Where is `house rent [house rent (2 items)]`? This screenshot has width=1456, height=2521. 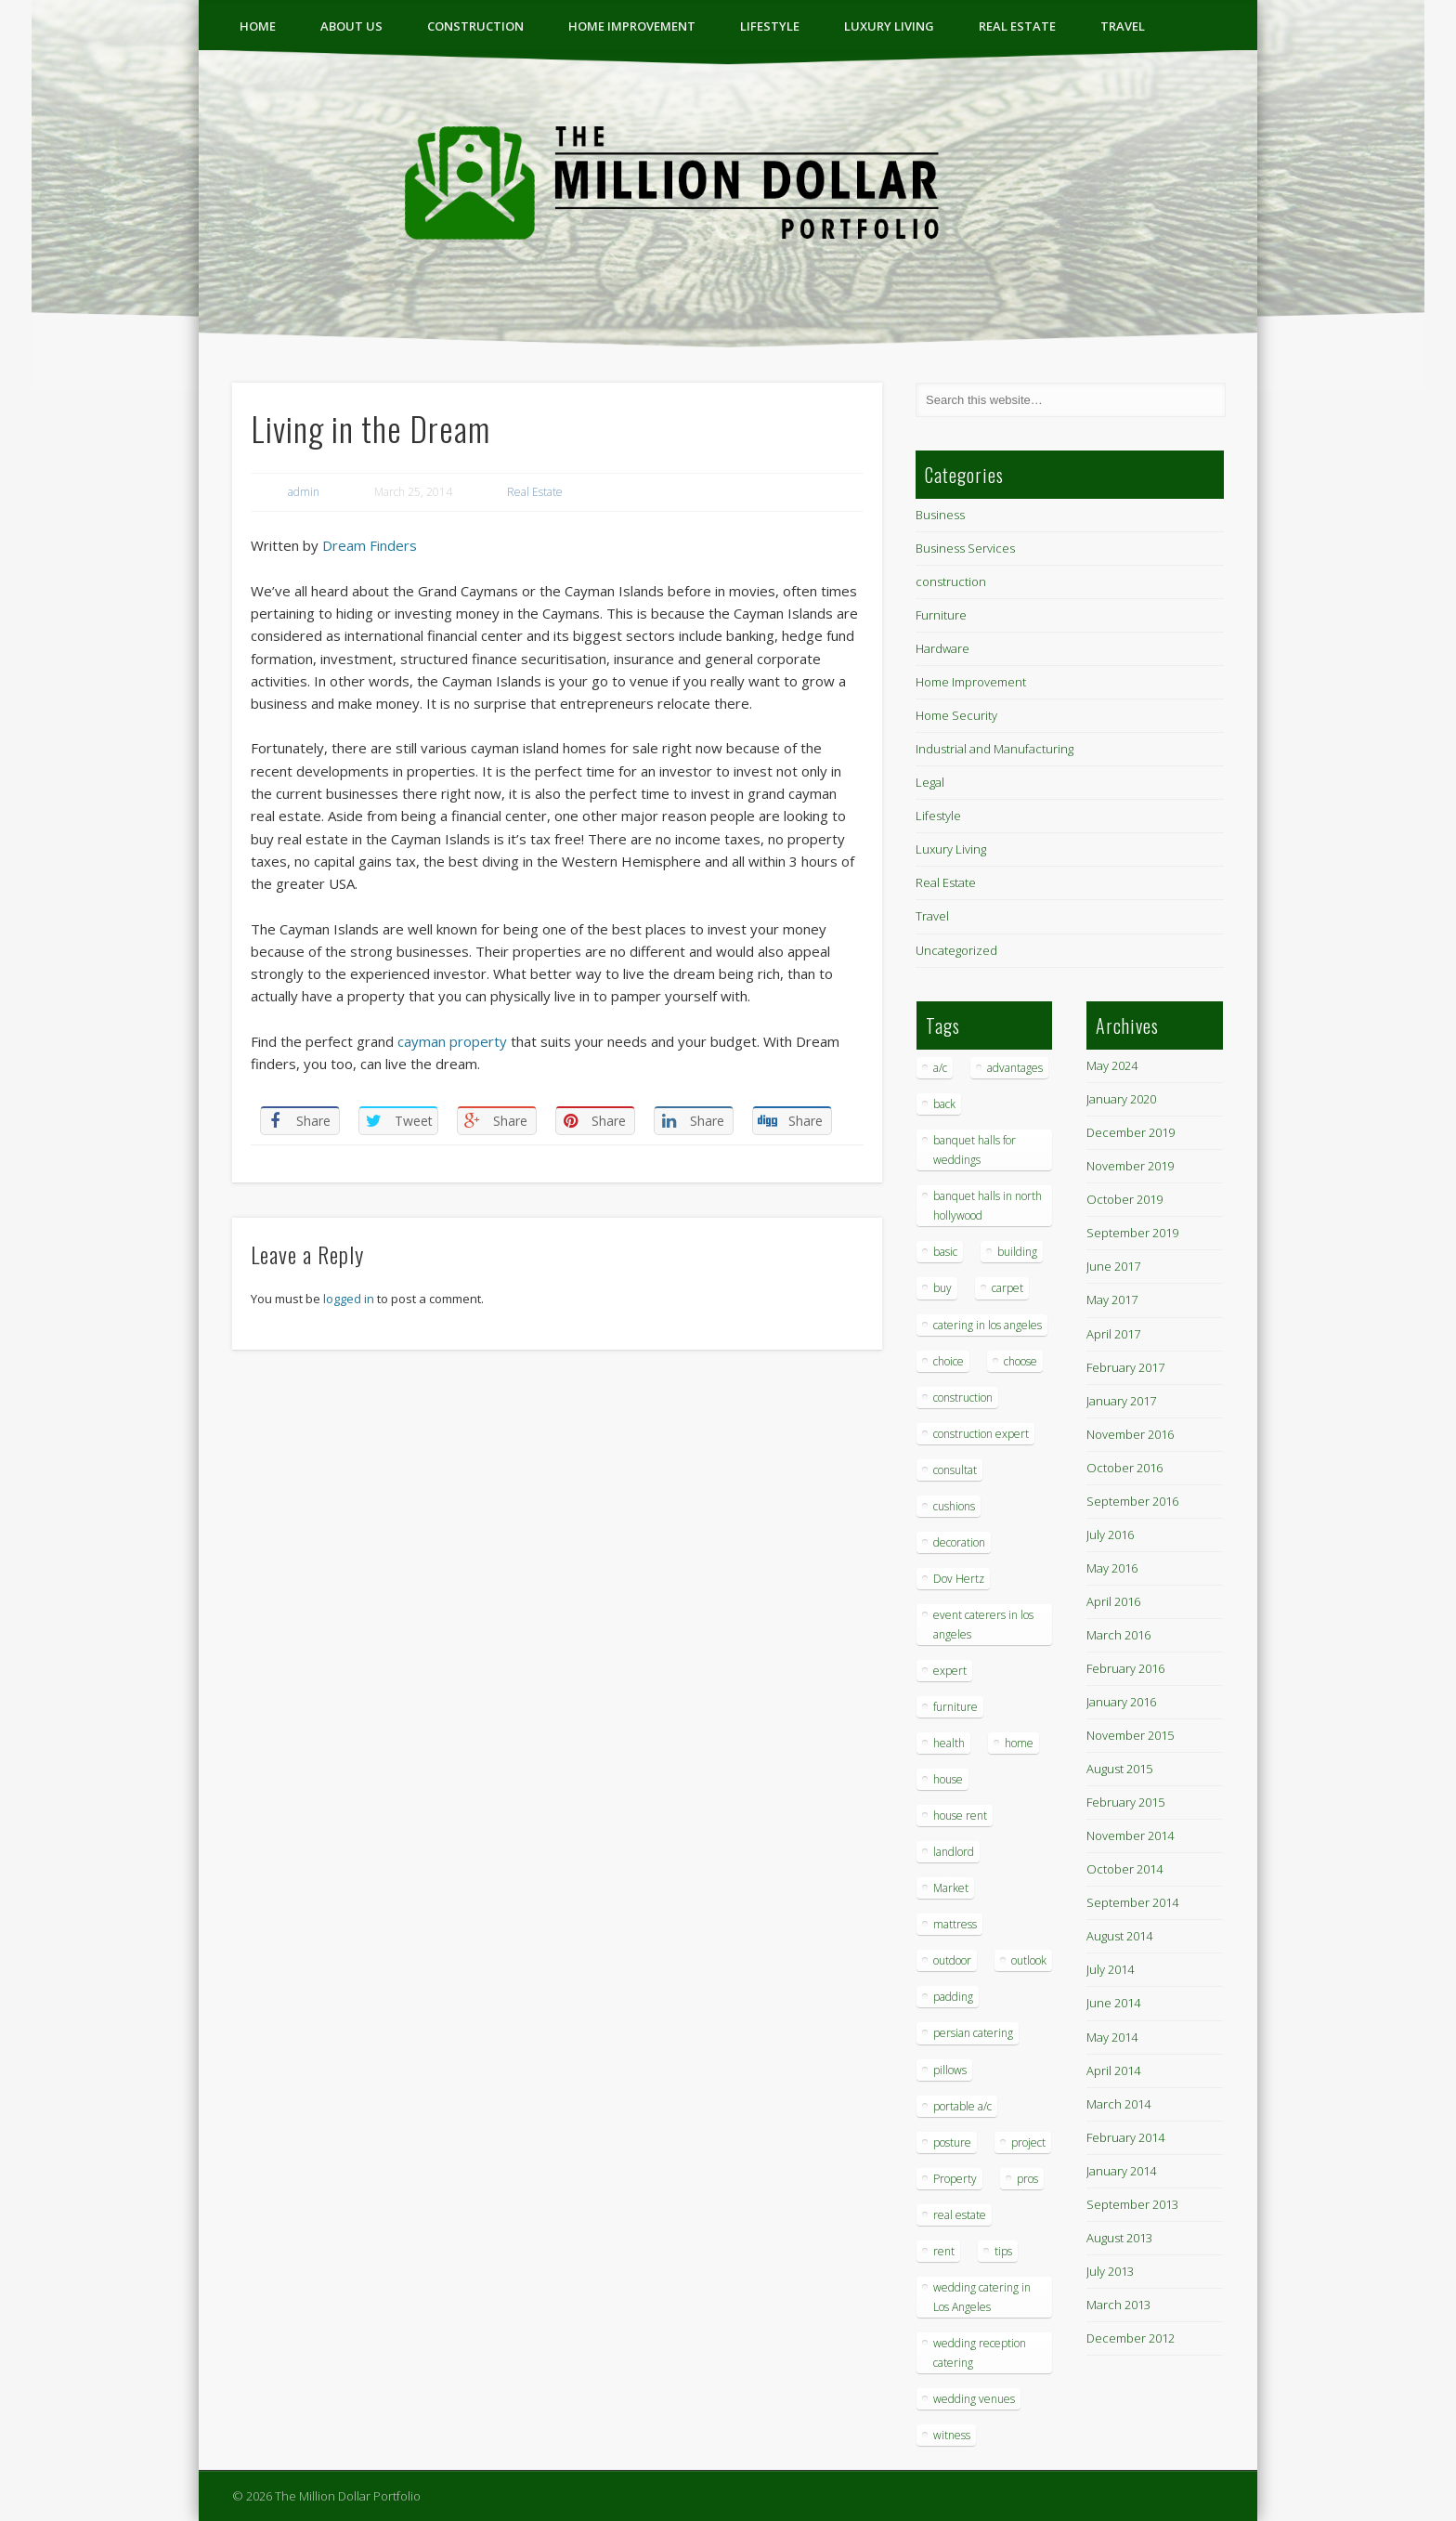
house rent [house rent (2 items)] is located at coordinates (960, 1815).